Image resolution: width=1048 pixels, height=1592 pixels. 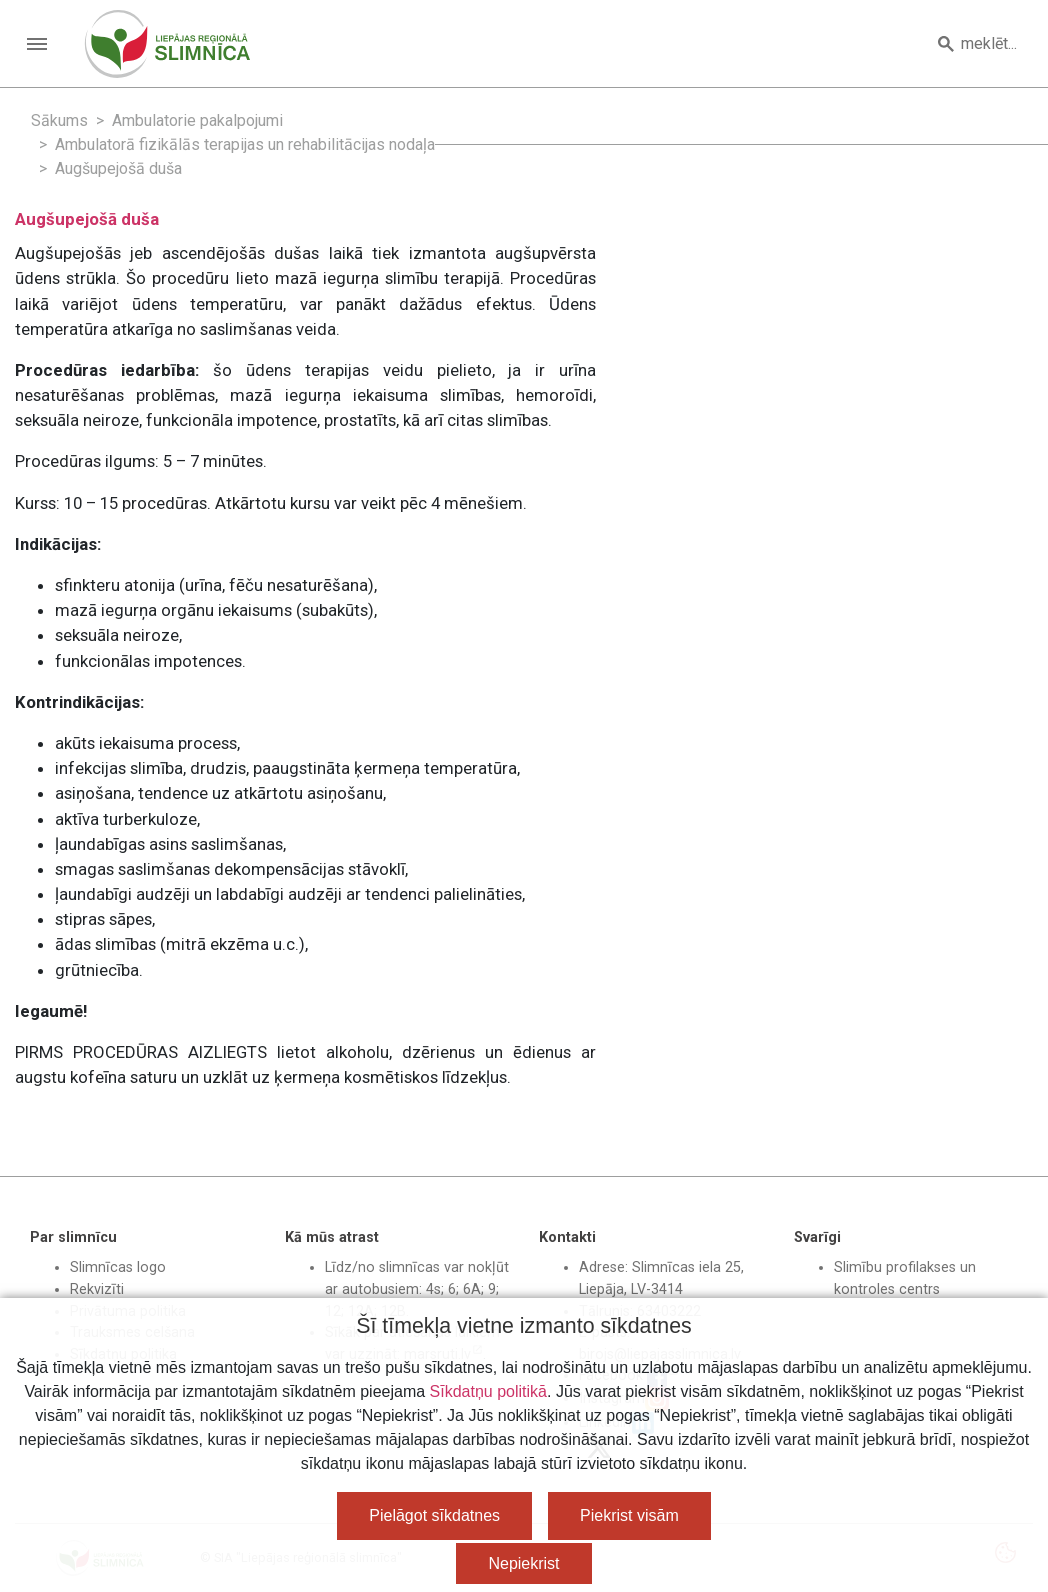 What do you see at coordinates (59, 120) in the screenshot?
I see `Sākums` at bounding box center [59, 120].